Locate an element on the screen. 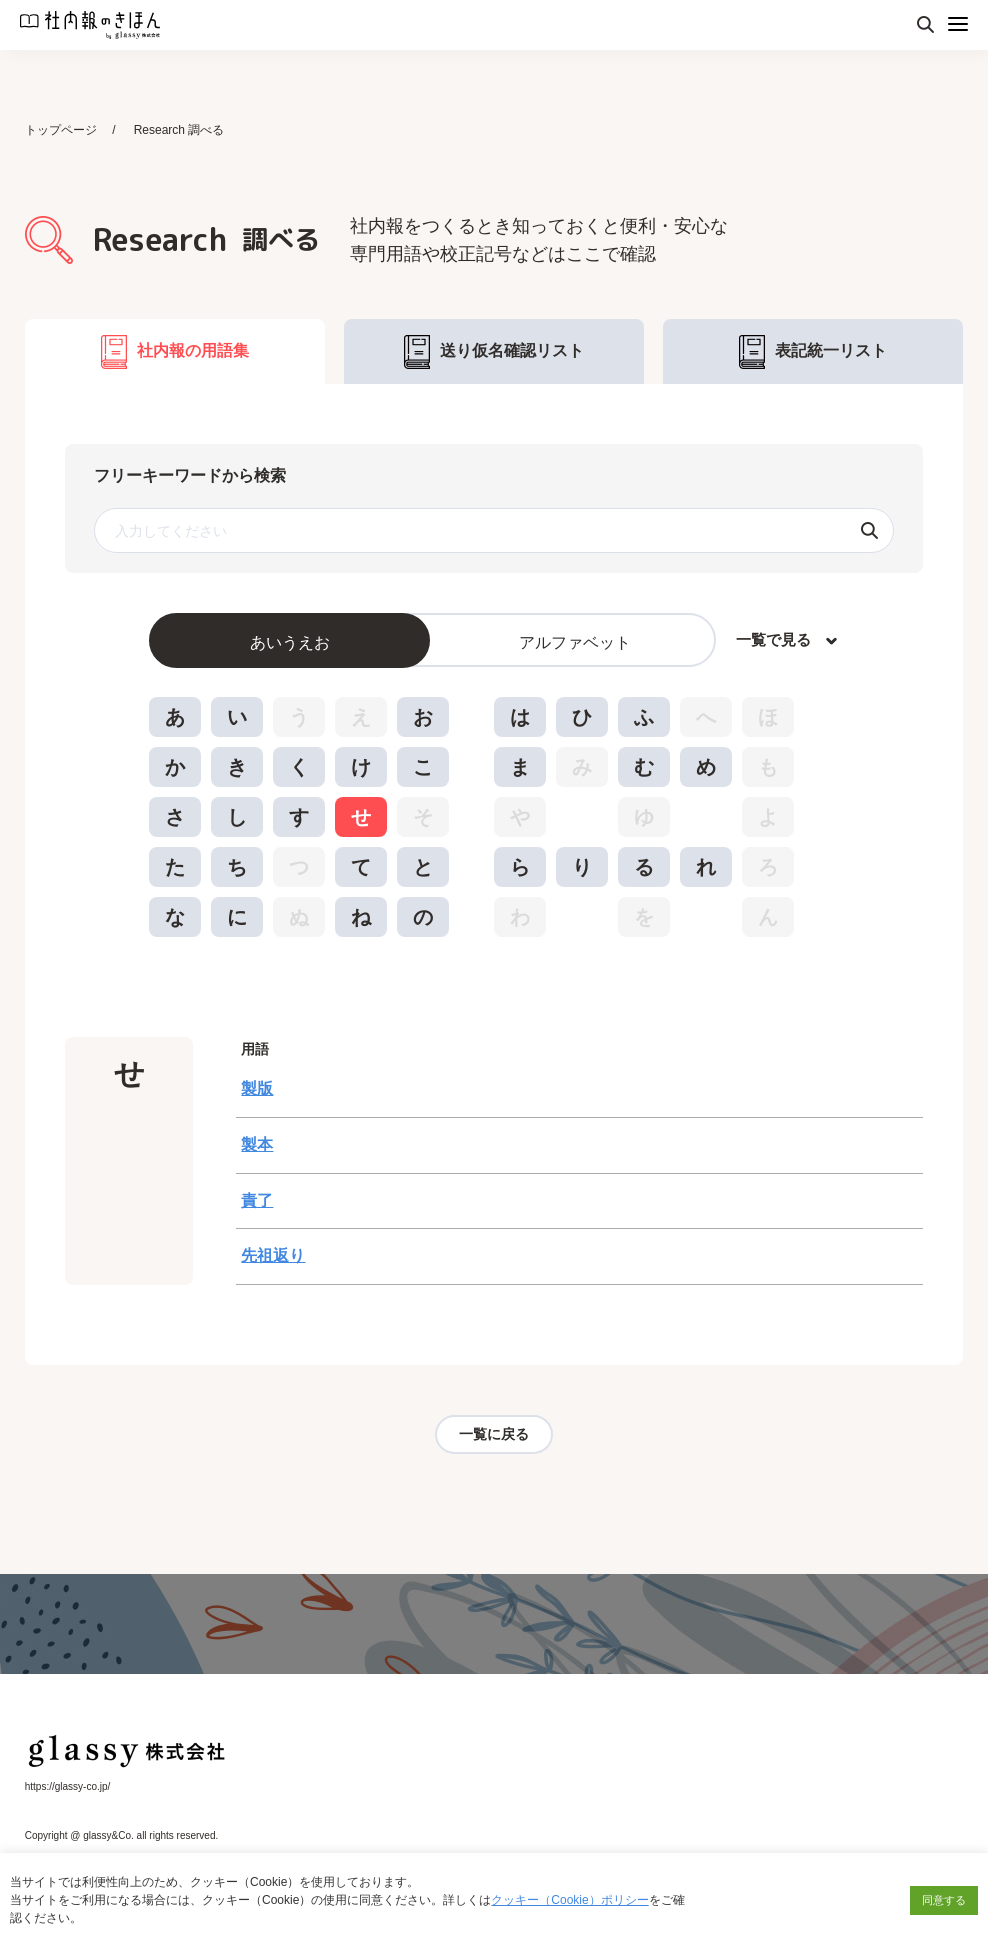  一覧に戻る is located at coordinates (494, 1437).